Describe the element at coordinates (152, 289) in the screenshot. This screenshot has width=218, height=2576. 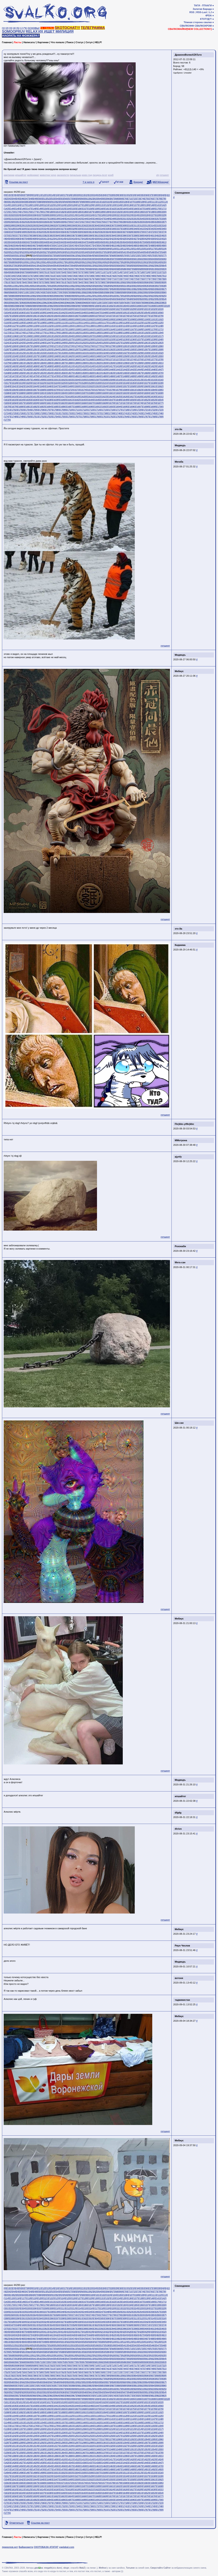
I see `[865]` at that location.